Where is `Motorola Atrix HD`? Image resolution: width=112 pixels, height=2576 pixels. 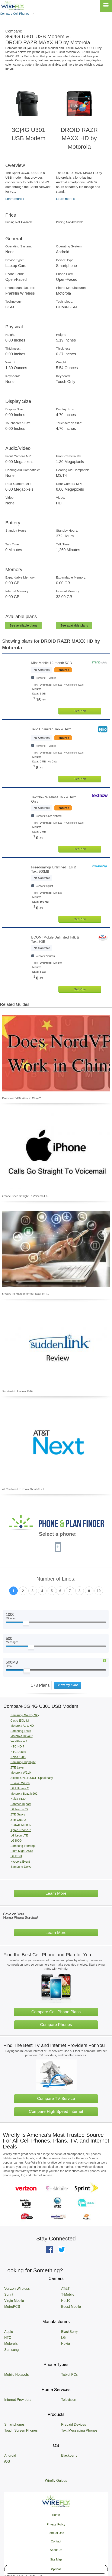
Motorola Atrix HD is located at coordinates (22, 1725).